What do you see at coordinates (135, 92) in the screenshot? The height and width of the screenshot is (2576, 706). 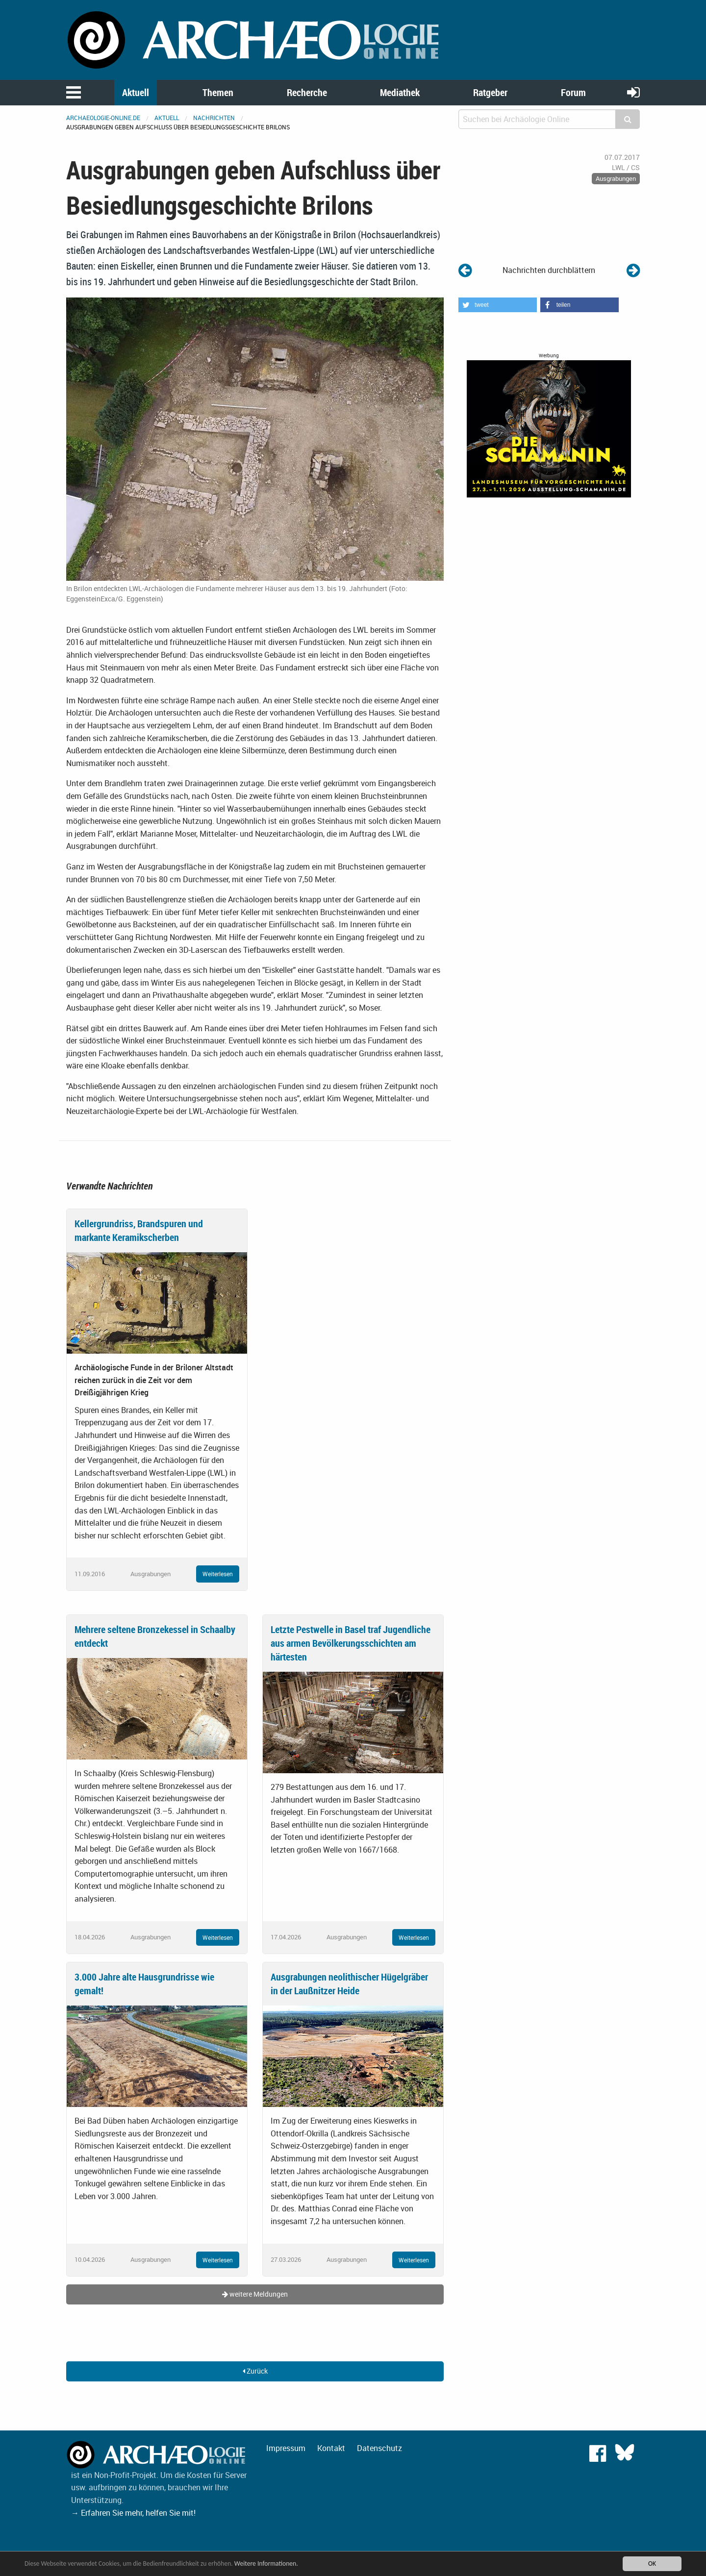 I see `Aktuell` at bounding box center [135, 92].